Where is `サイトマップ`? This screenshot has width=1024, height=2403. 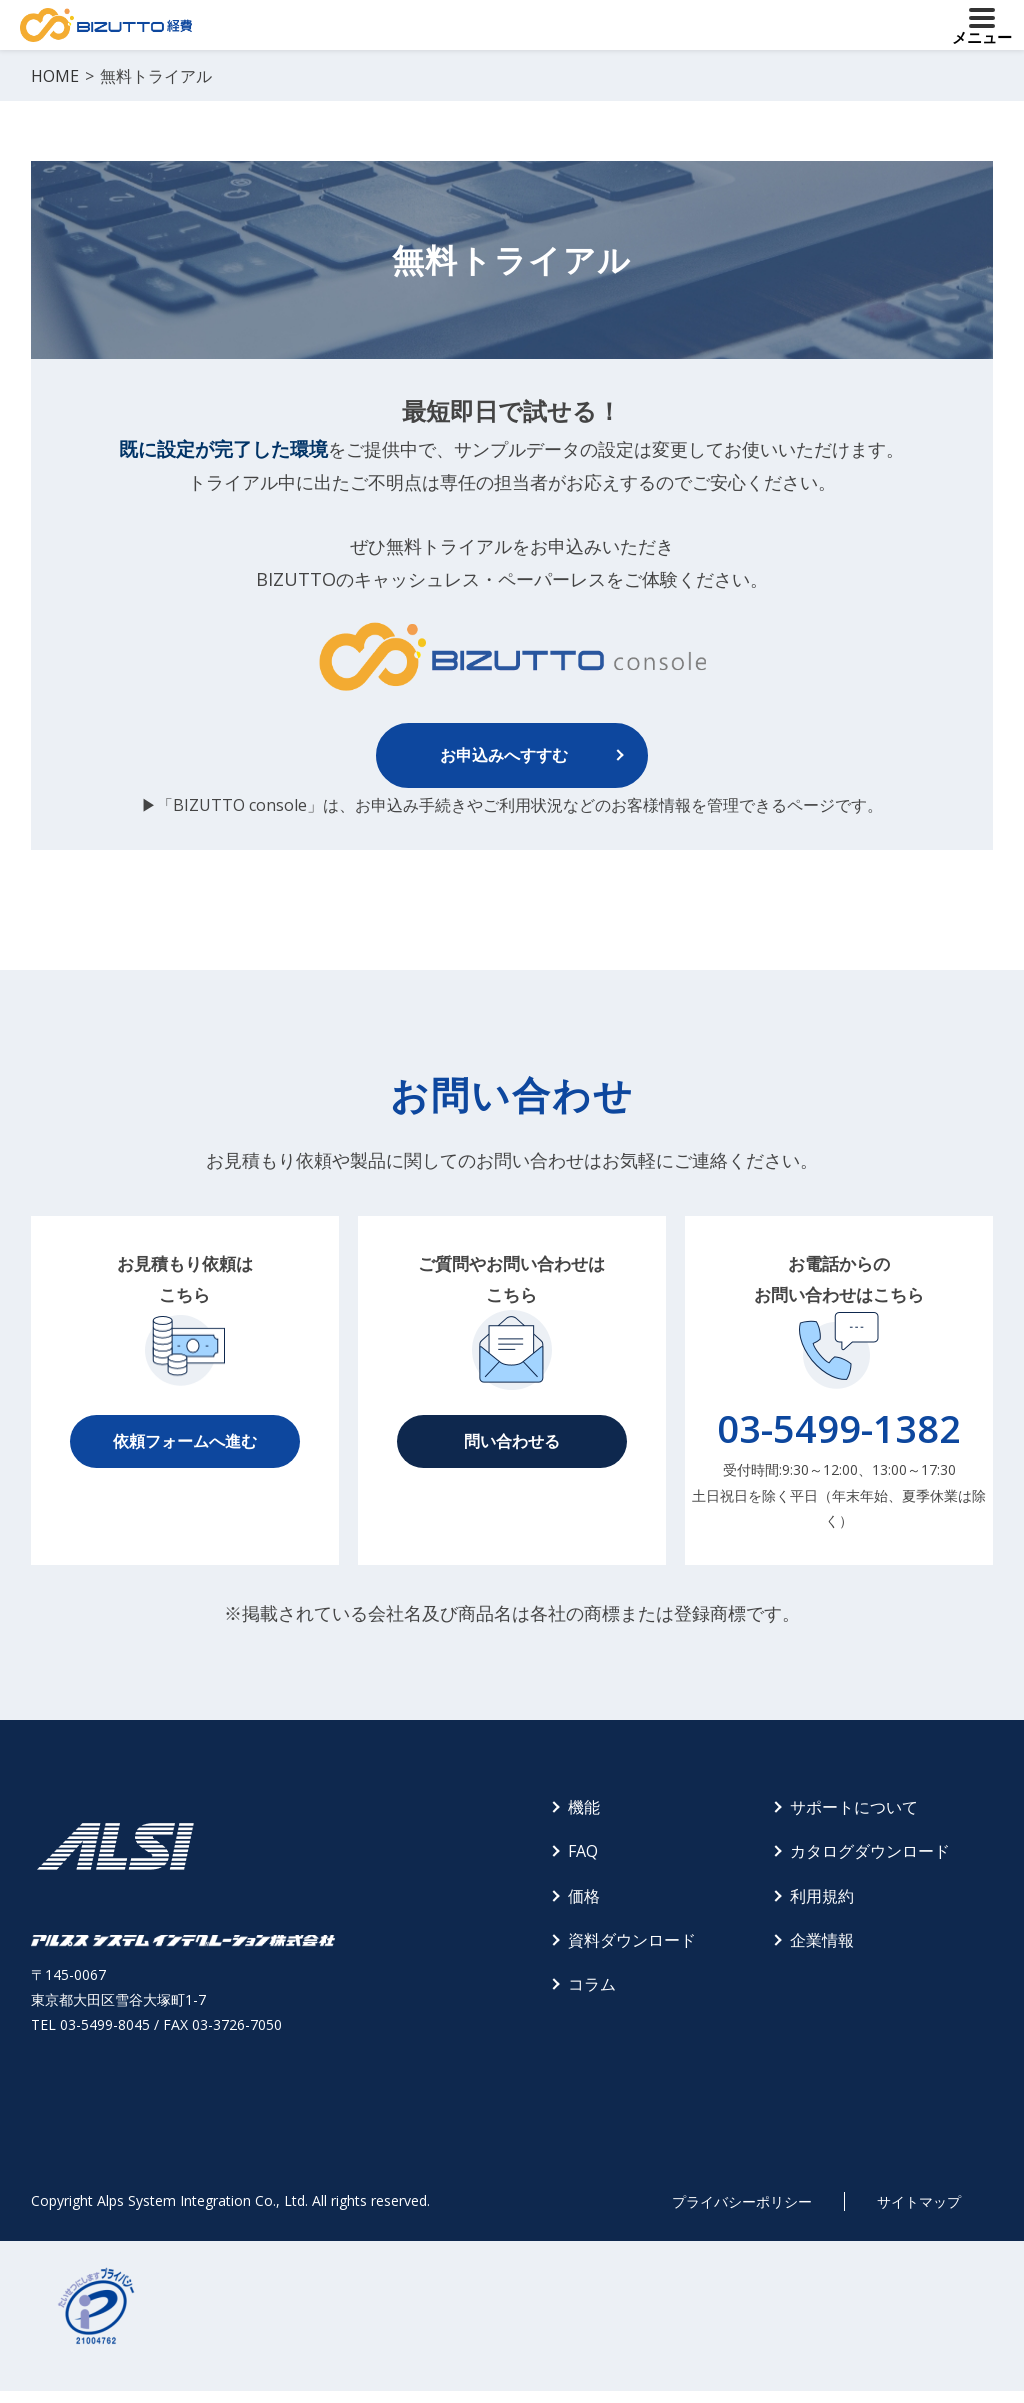
サイトマップ is located at coordinates (919, 2201).